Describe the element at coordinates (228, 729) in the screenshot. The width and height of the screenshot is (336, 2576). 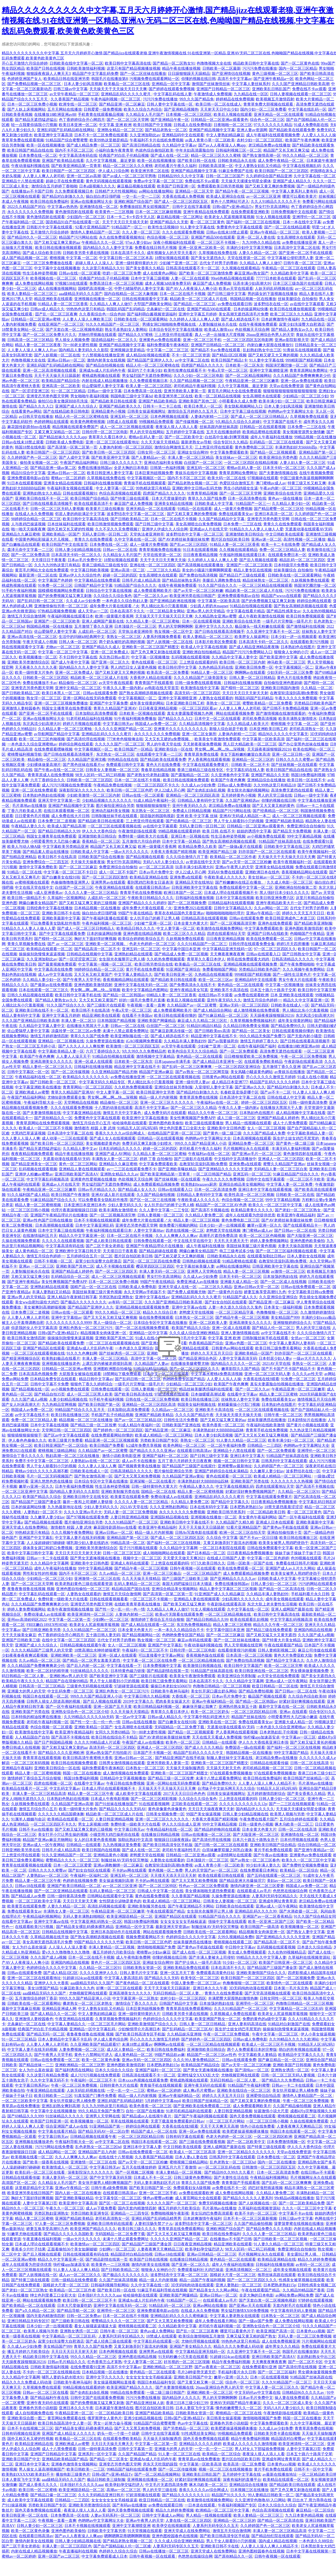
I see `新狼人综合就是干欧美` at that location.